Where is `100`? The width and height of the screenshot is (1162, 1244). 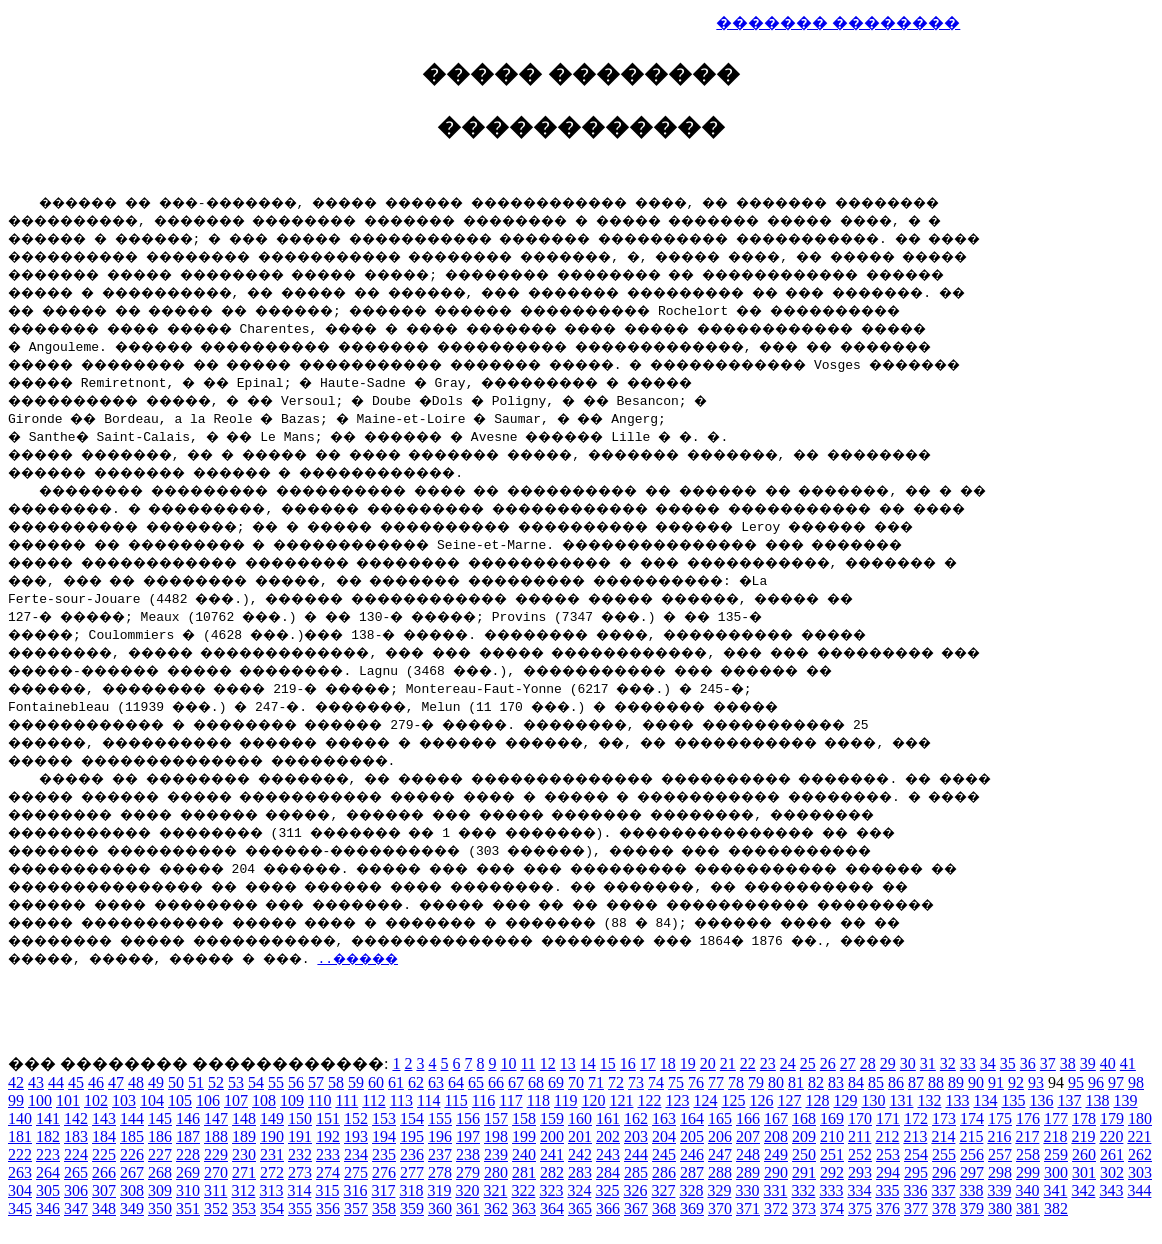
100 is located at coordinates (40, 1100).